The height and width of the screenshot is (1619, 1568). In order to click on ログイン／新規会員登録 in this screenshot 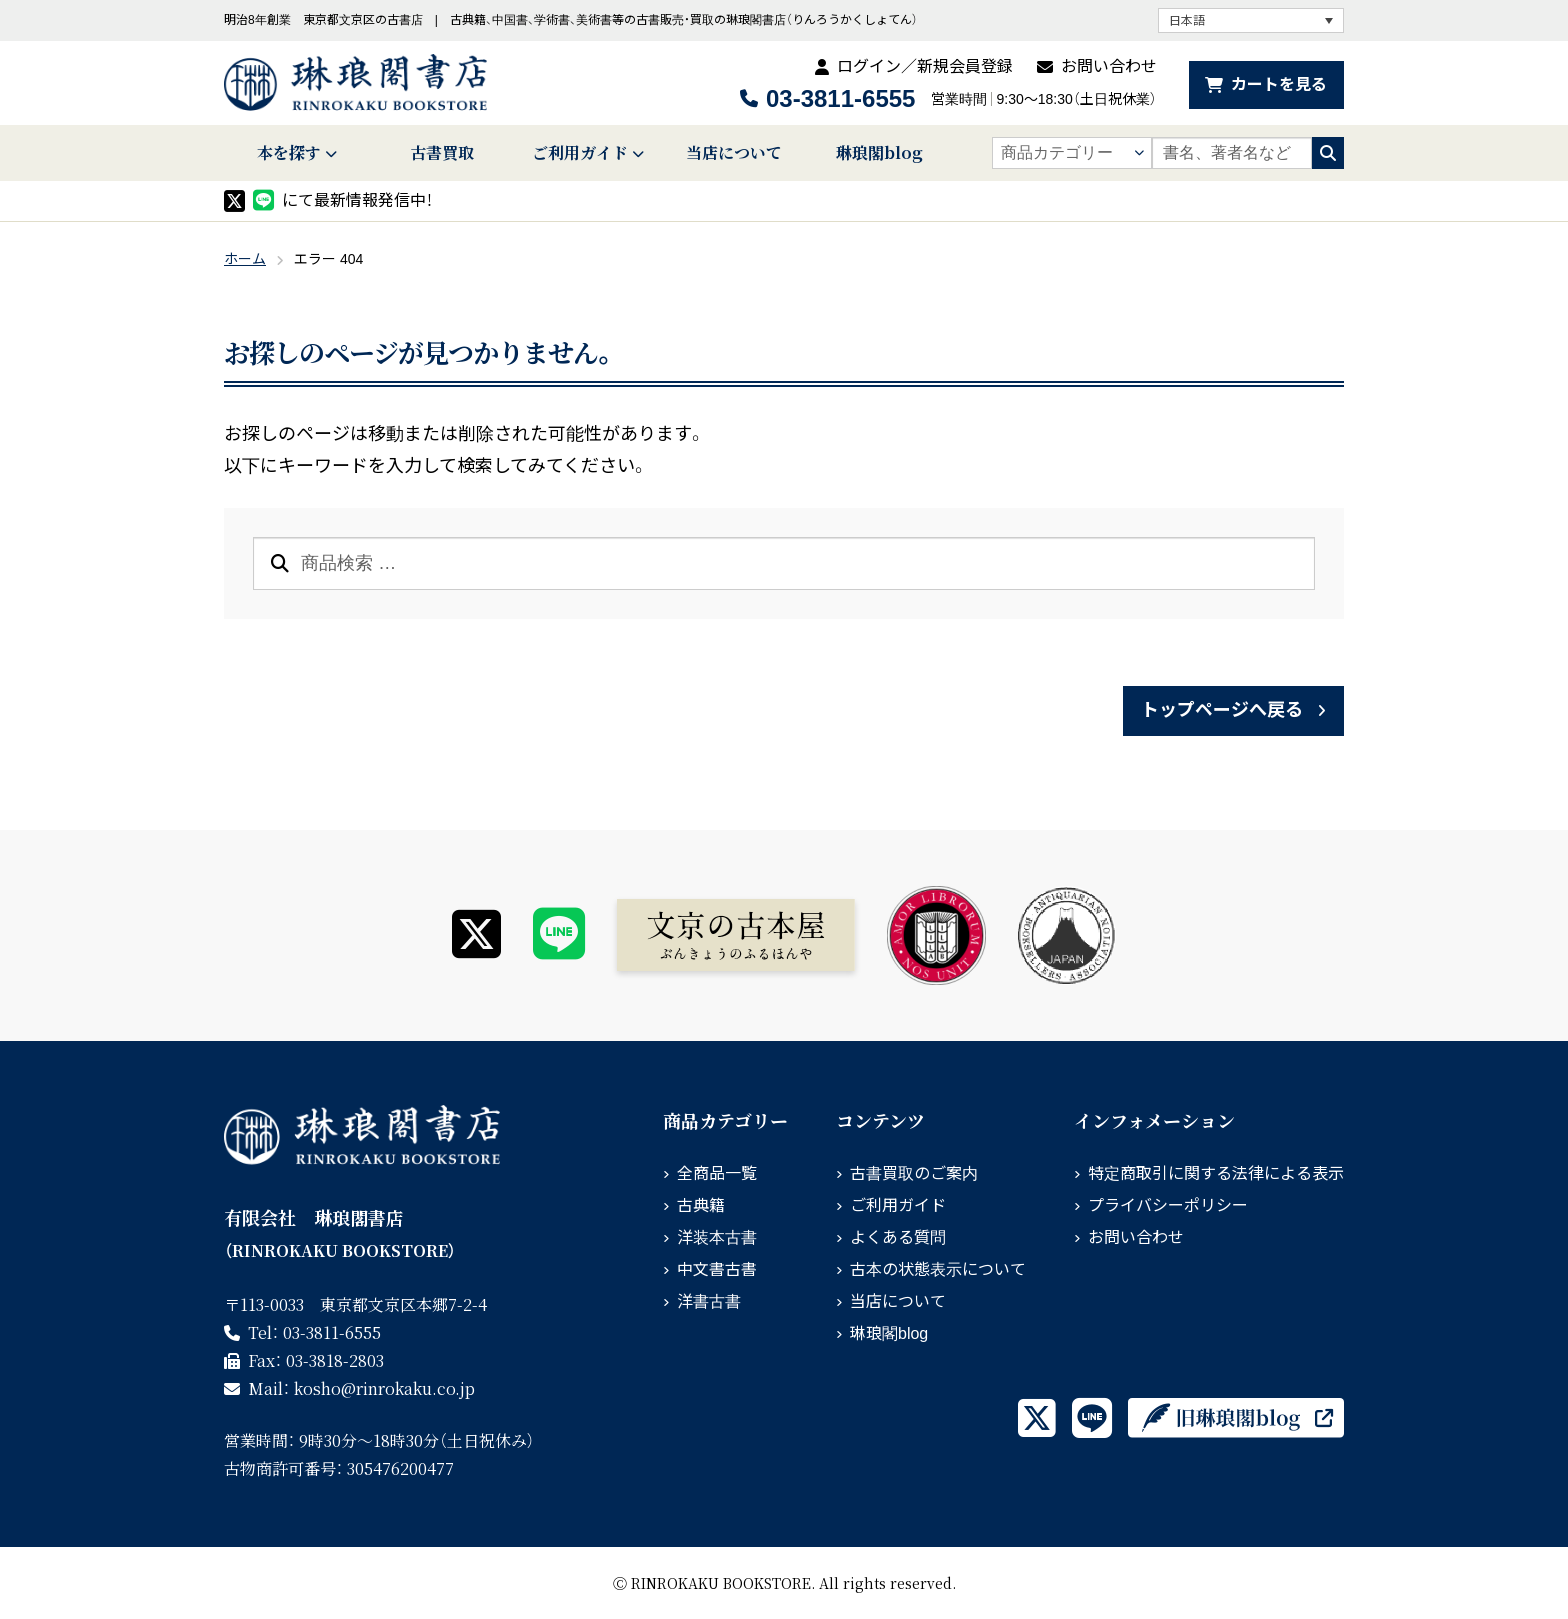, I will do `click(925, 66)`.